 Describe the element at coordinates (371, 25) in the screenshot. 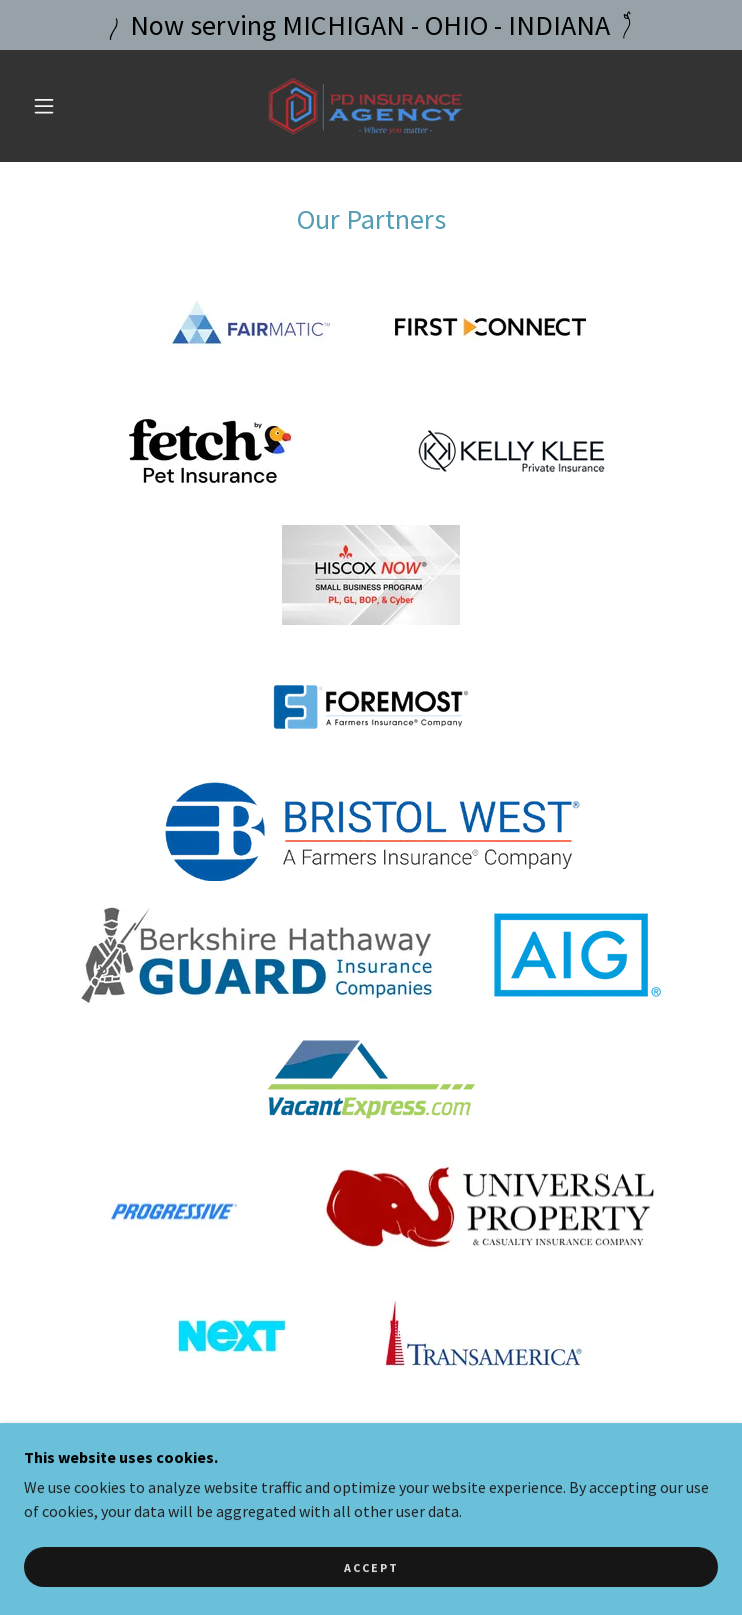

I see `[Now serving MICHIGAN - OHIO - INDIANA]` at that location.